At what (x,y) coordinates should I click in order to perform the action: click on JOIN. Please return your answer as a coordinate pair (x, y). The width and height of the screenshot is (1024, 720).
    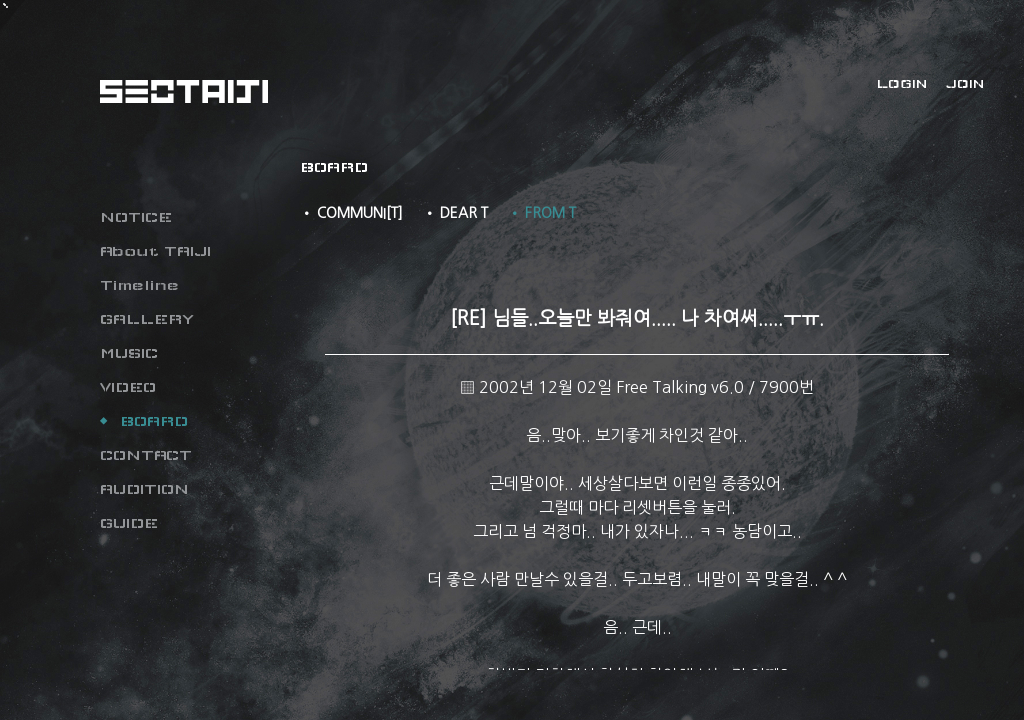
    Looking at the image, I should click on (965, 84).